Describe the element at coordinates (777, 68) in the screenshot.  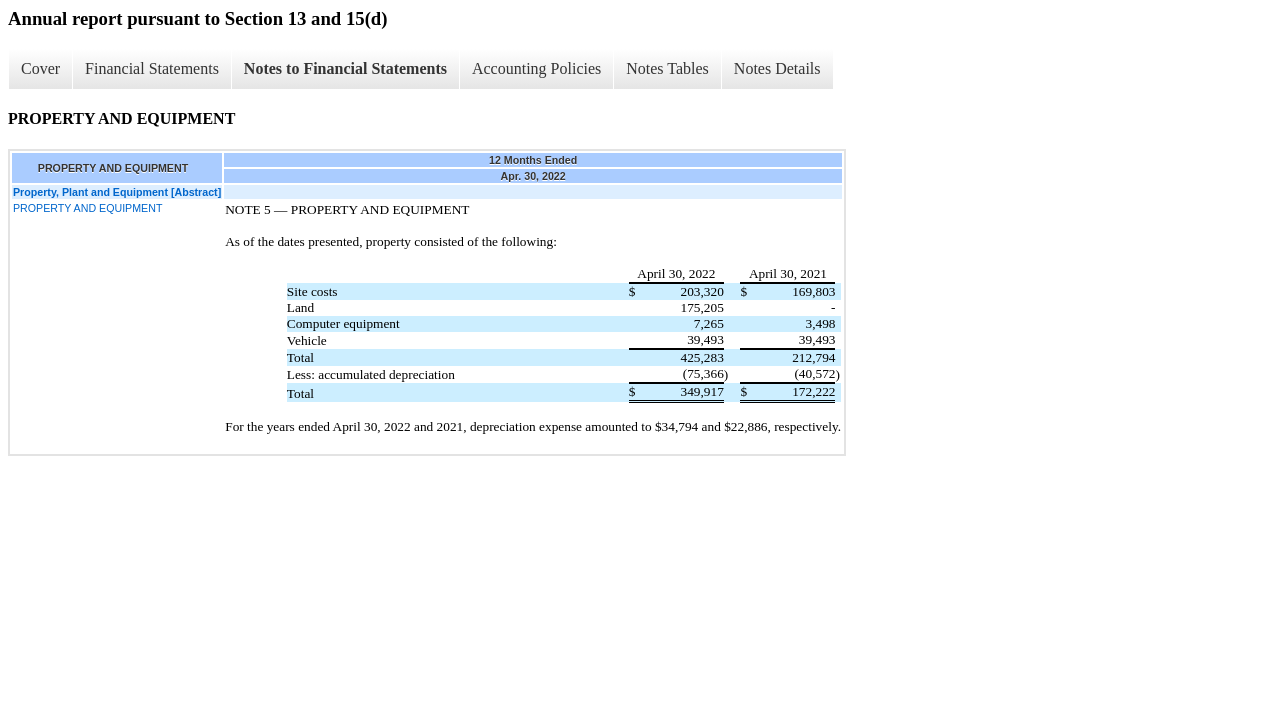
I see `Notes Details` at that location.